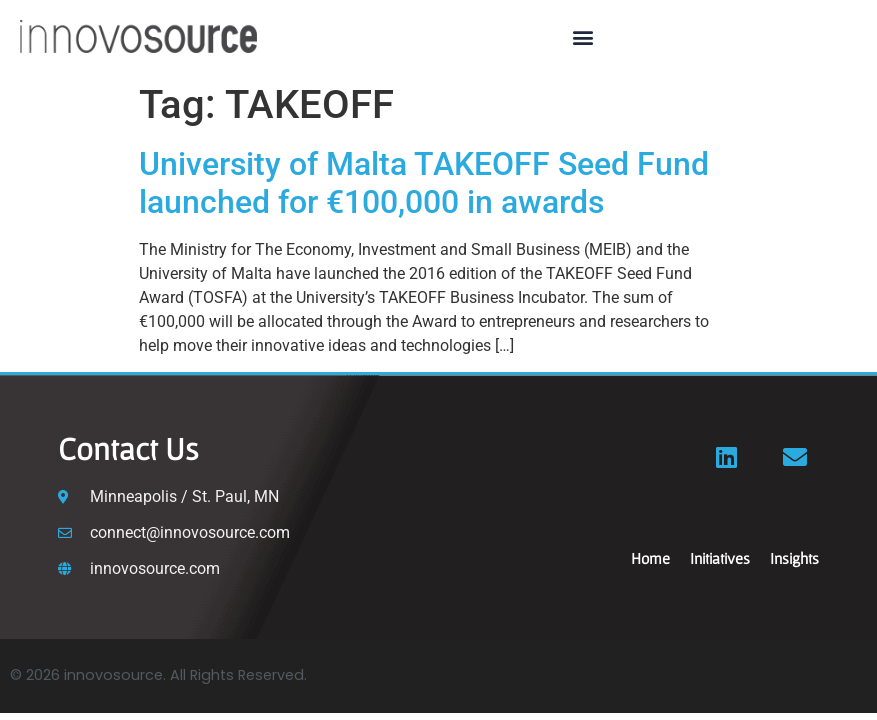  Describe the element at coordinates (794, 558) in the screenshot. I see `Insights` at that location.